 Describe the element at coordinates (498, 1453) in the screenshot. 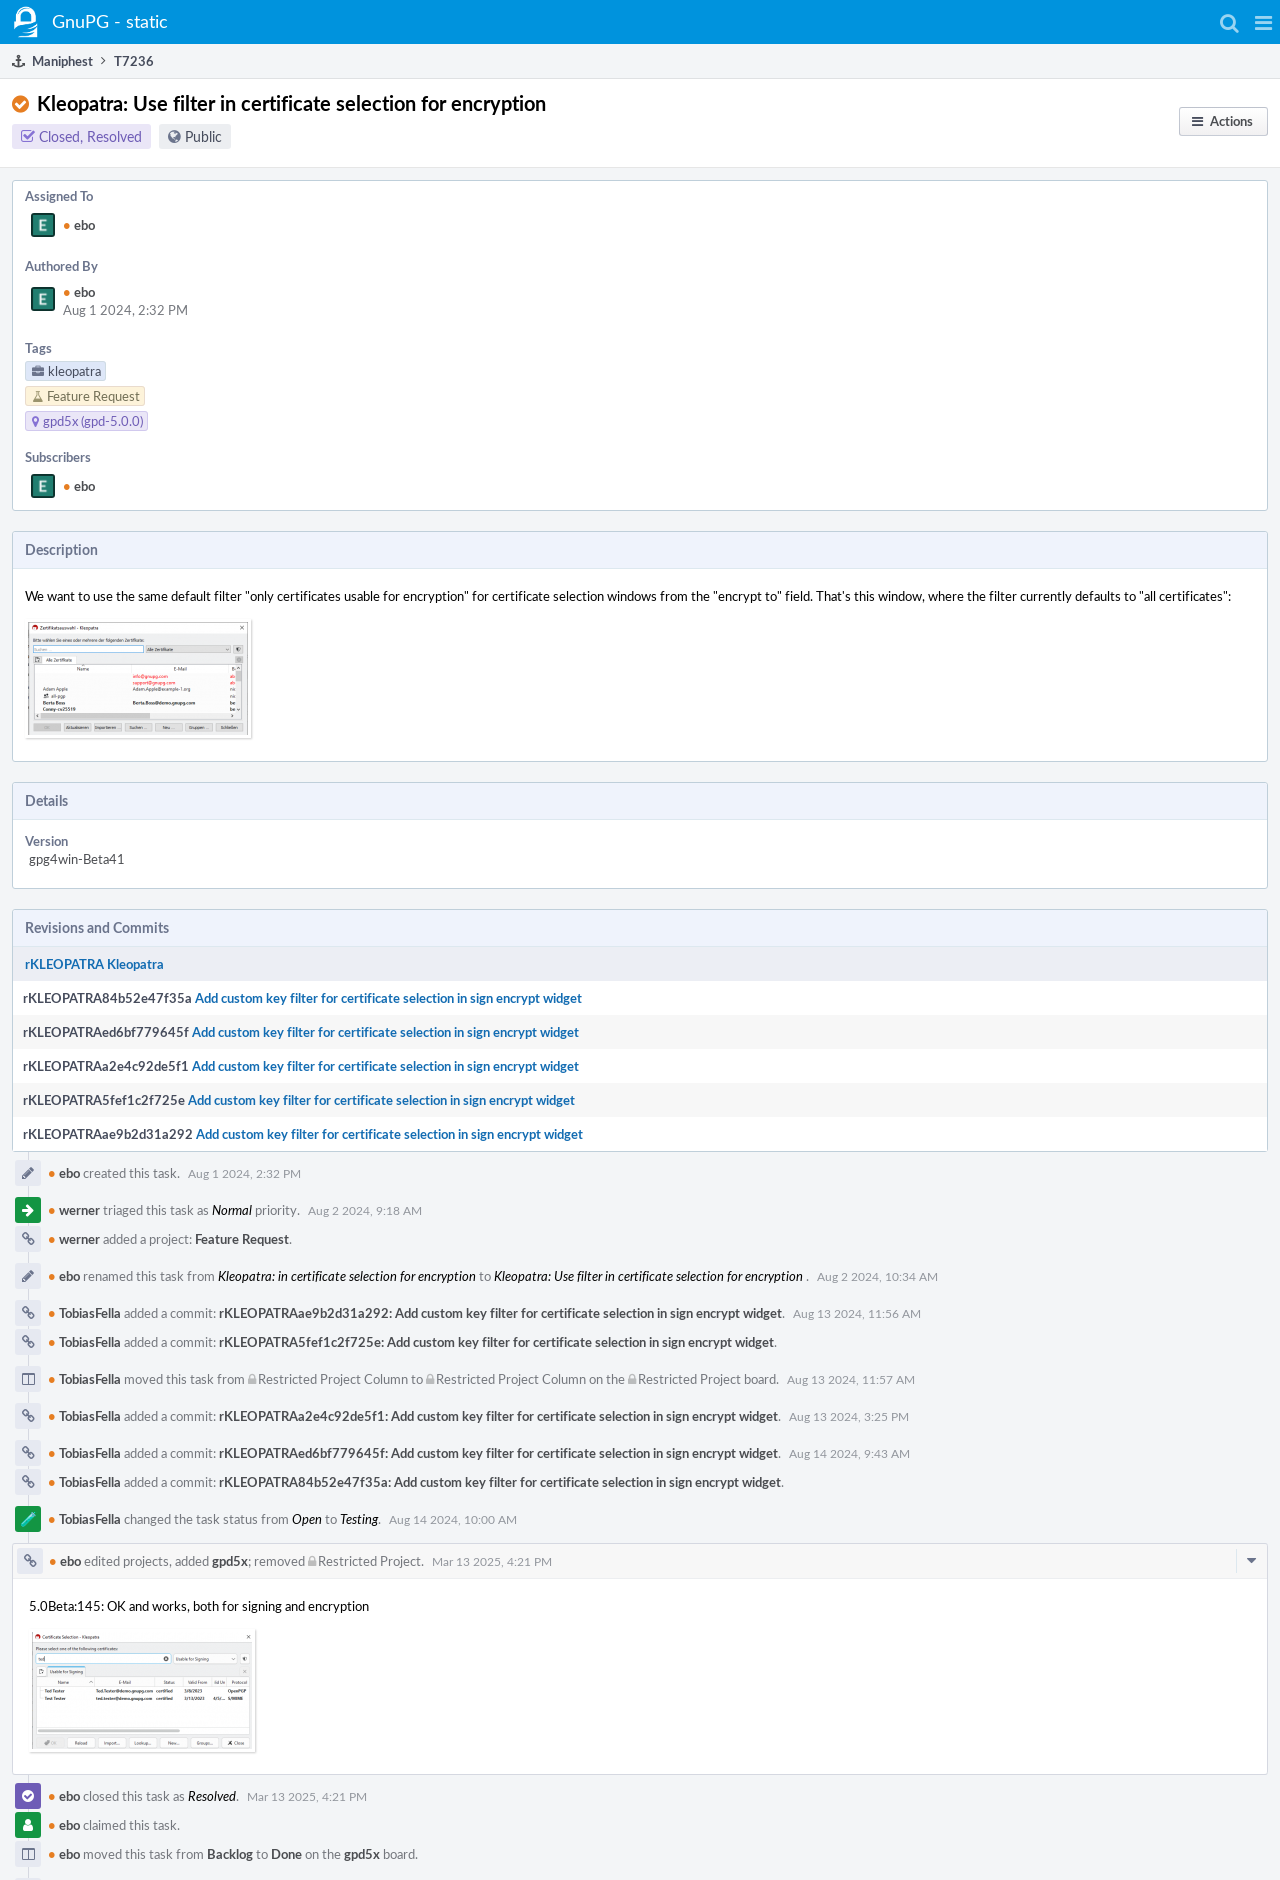

I see `rKLEOPATRAed6bf779645f: Add custom key filter for certificate selection in sign encrypt widget` at that location.